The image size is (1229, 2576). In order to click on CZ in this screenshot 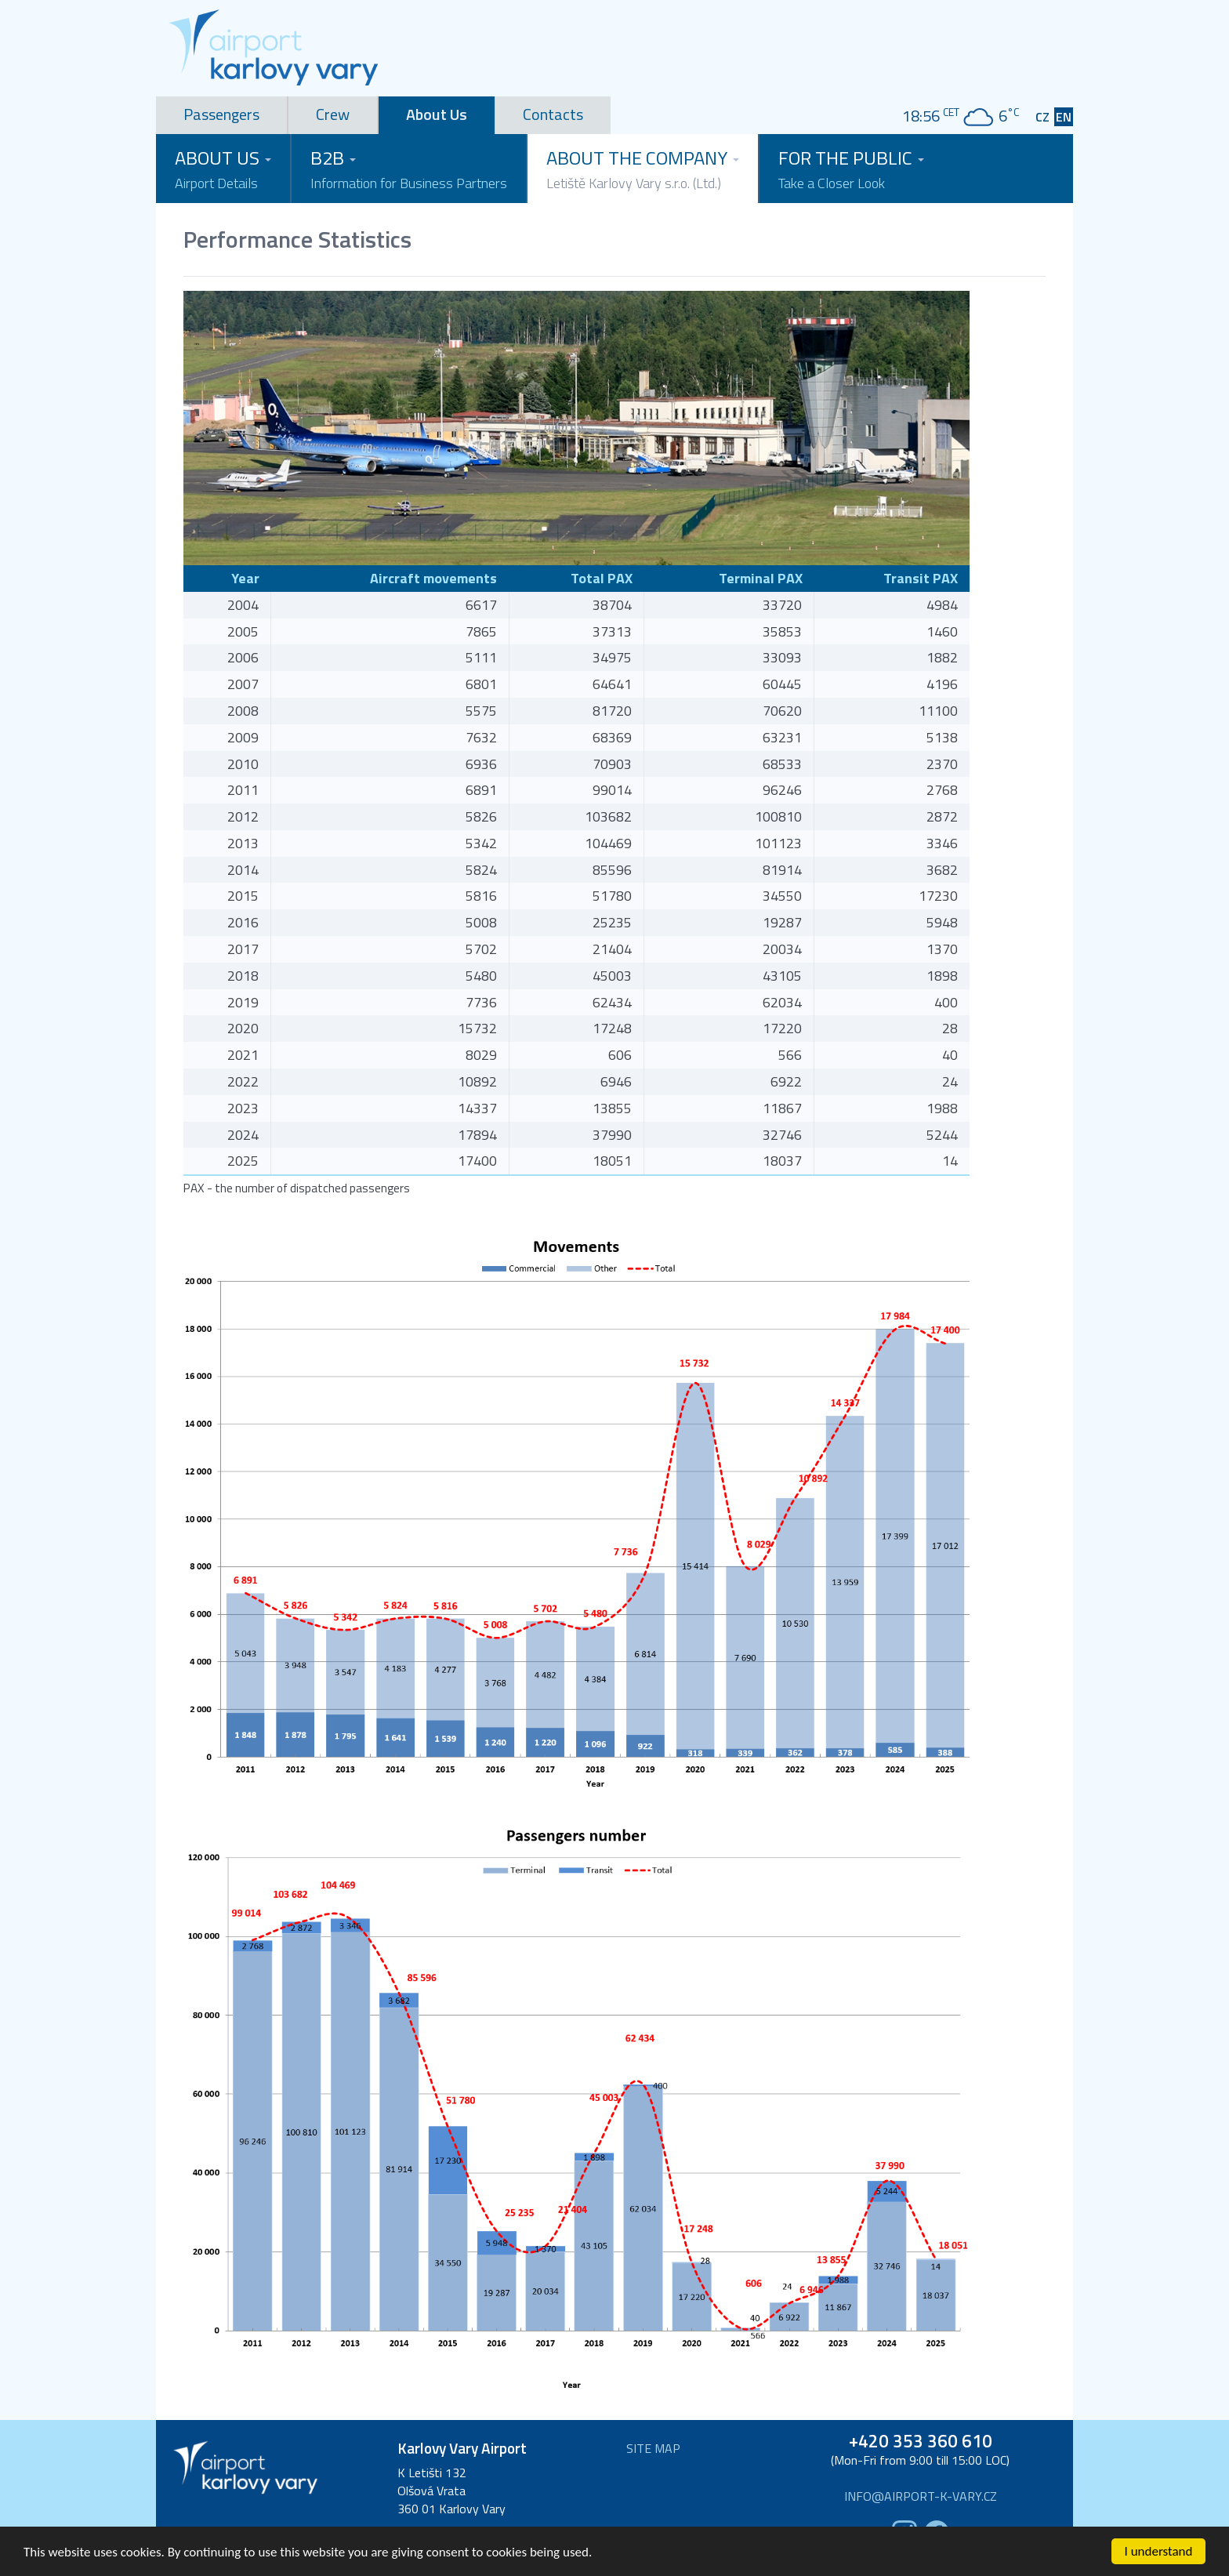, I will do `click(1042, 117)`.